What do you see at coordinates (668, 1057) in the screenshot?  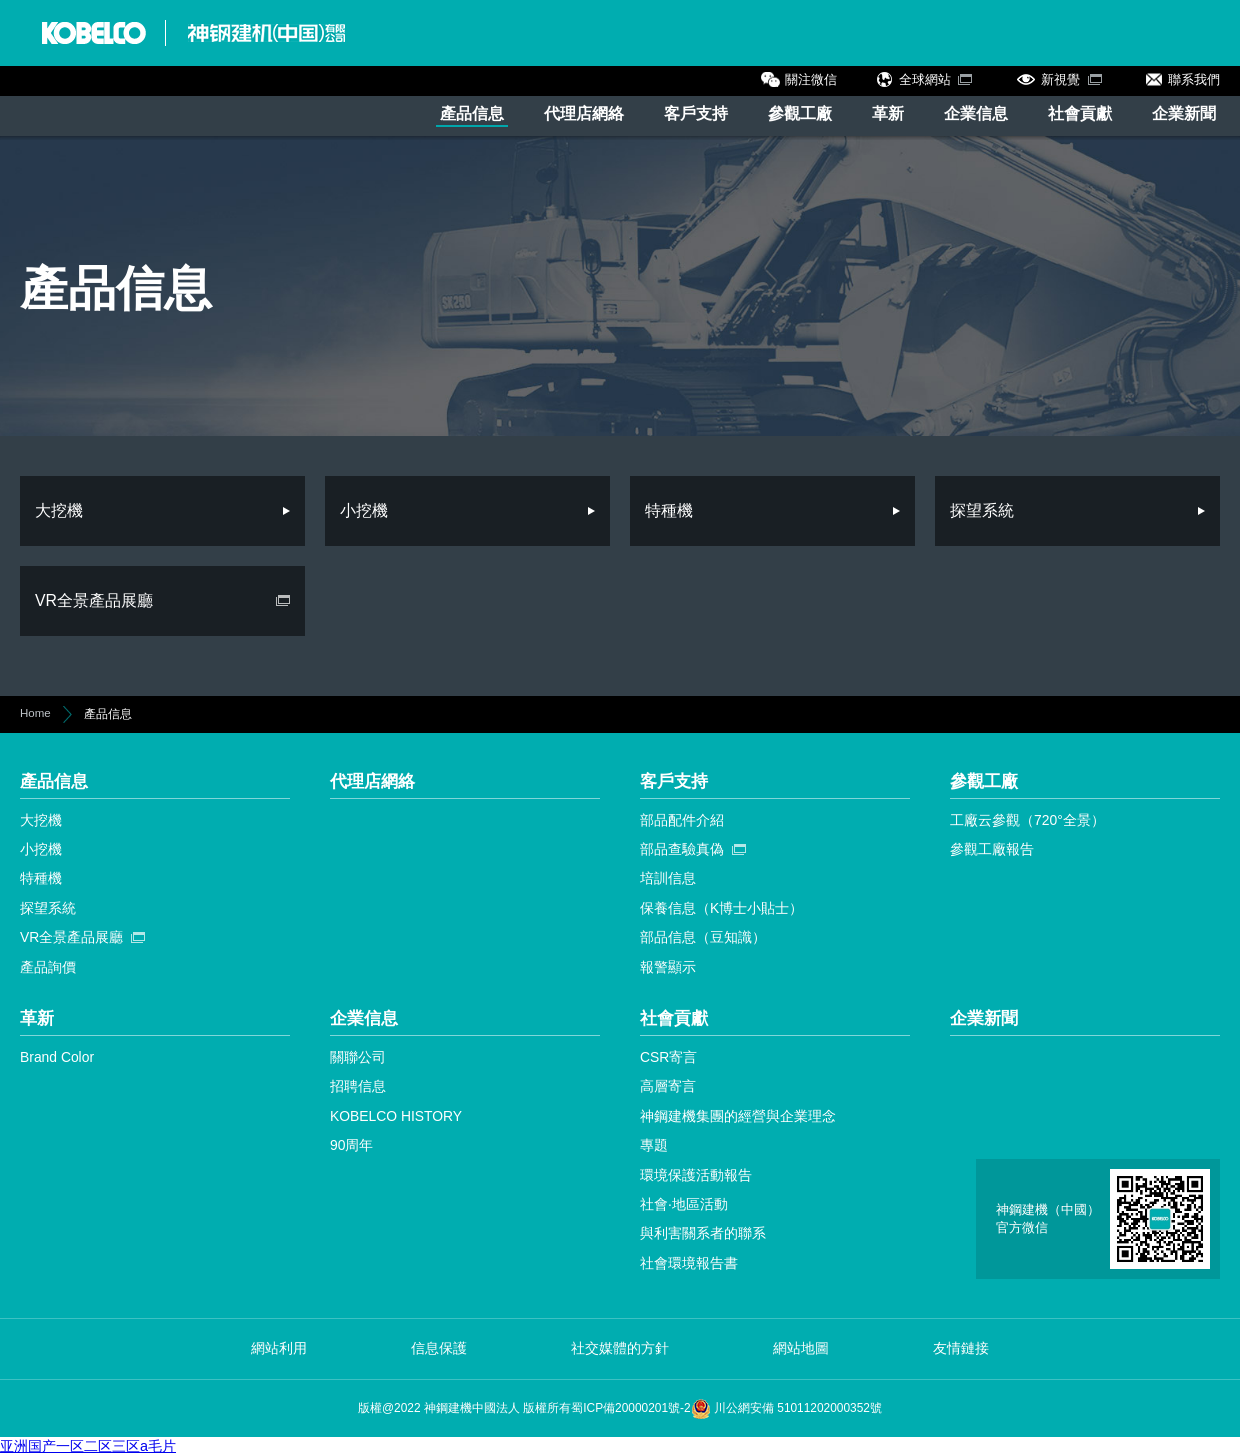 I see `CSR寄言` at bounding box center [668, 1057].